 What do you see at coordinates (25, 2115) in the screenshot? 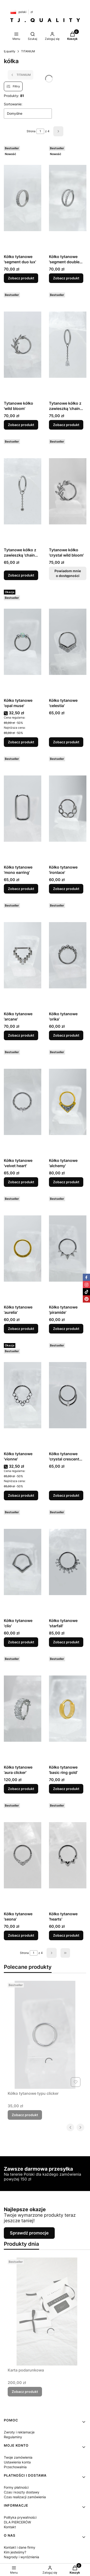
I see `Zobacz produkt [Zobacz produkt Kółko tytanowe typu clicker]` at bounding box center [25, 2115].